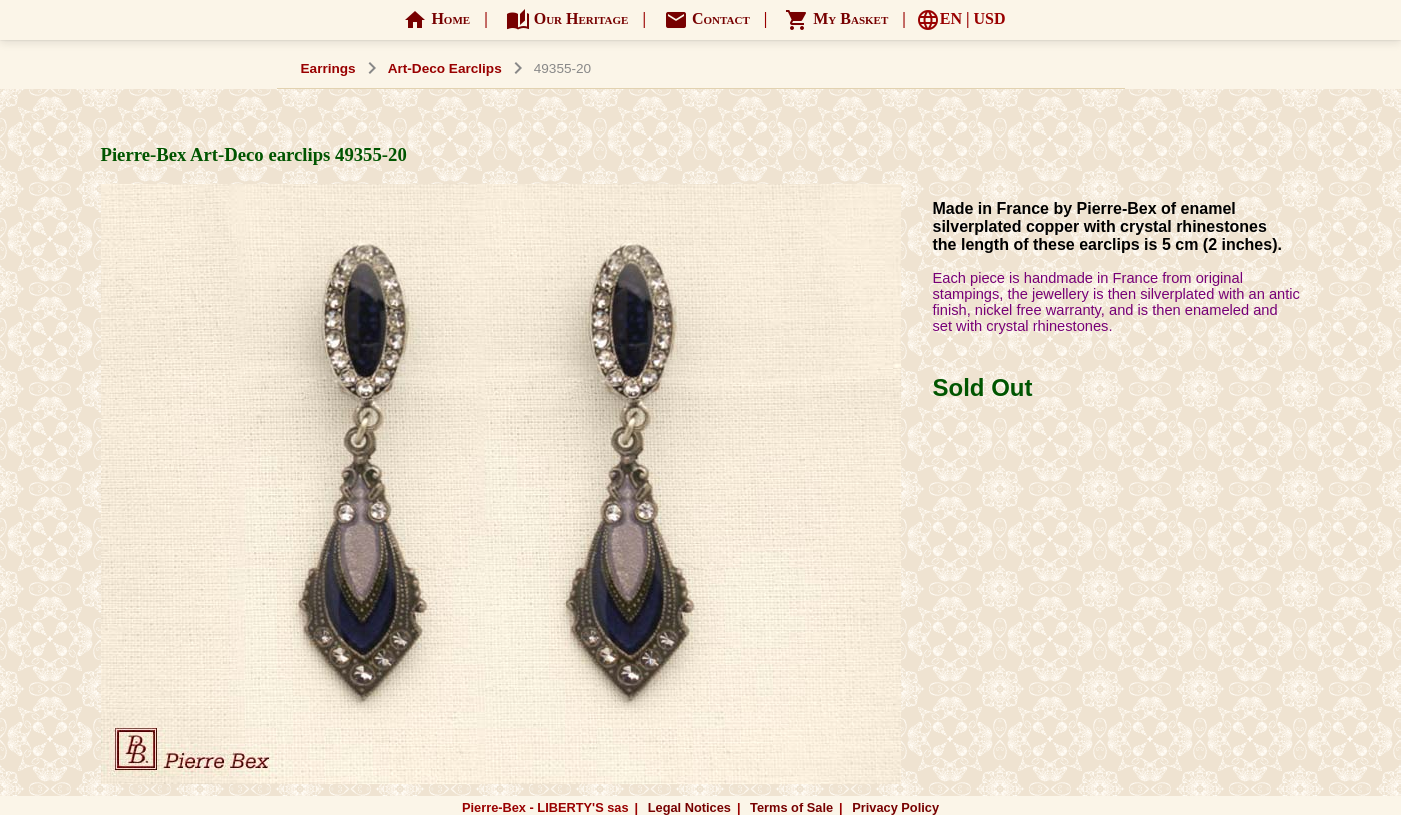  I want to click on Earrings, so click(328, 68).